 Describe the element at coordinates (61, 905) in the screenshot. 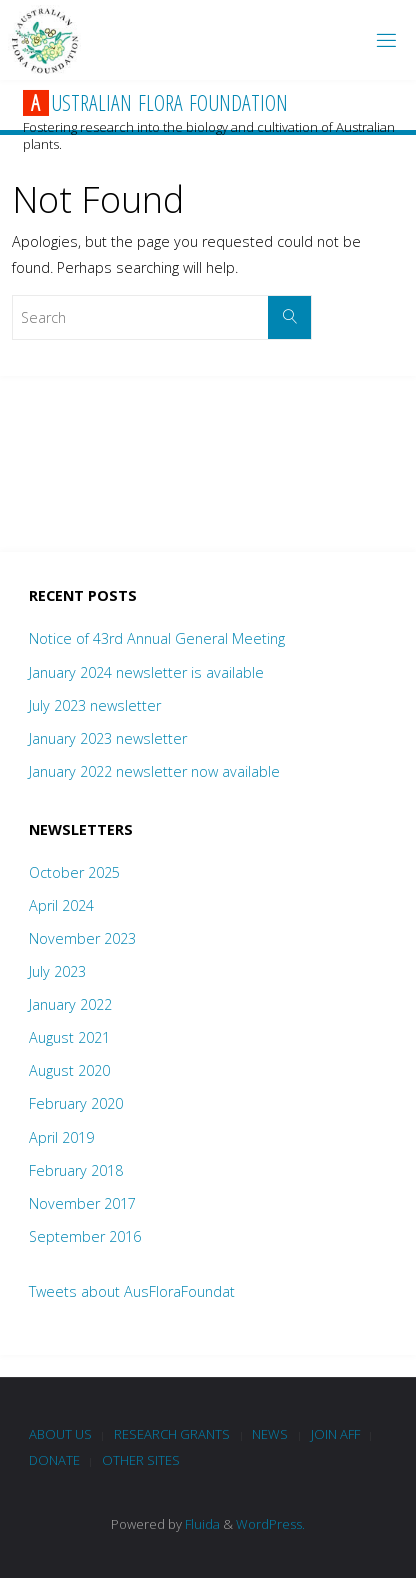

I see `April 2024` at that location.